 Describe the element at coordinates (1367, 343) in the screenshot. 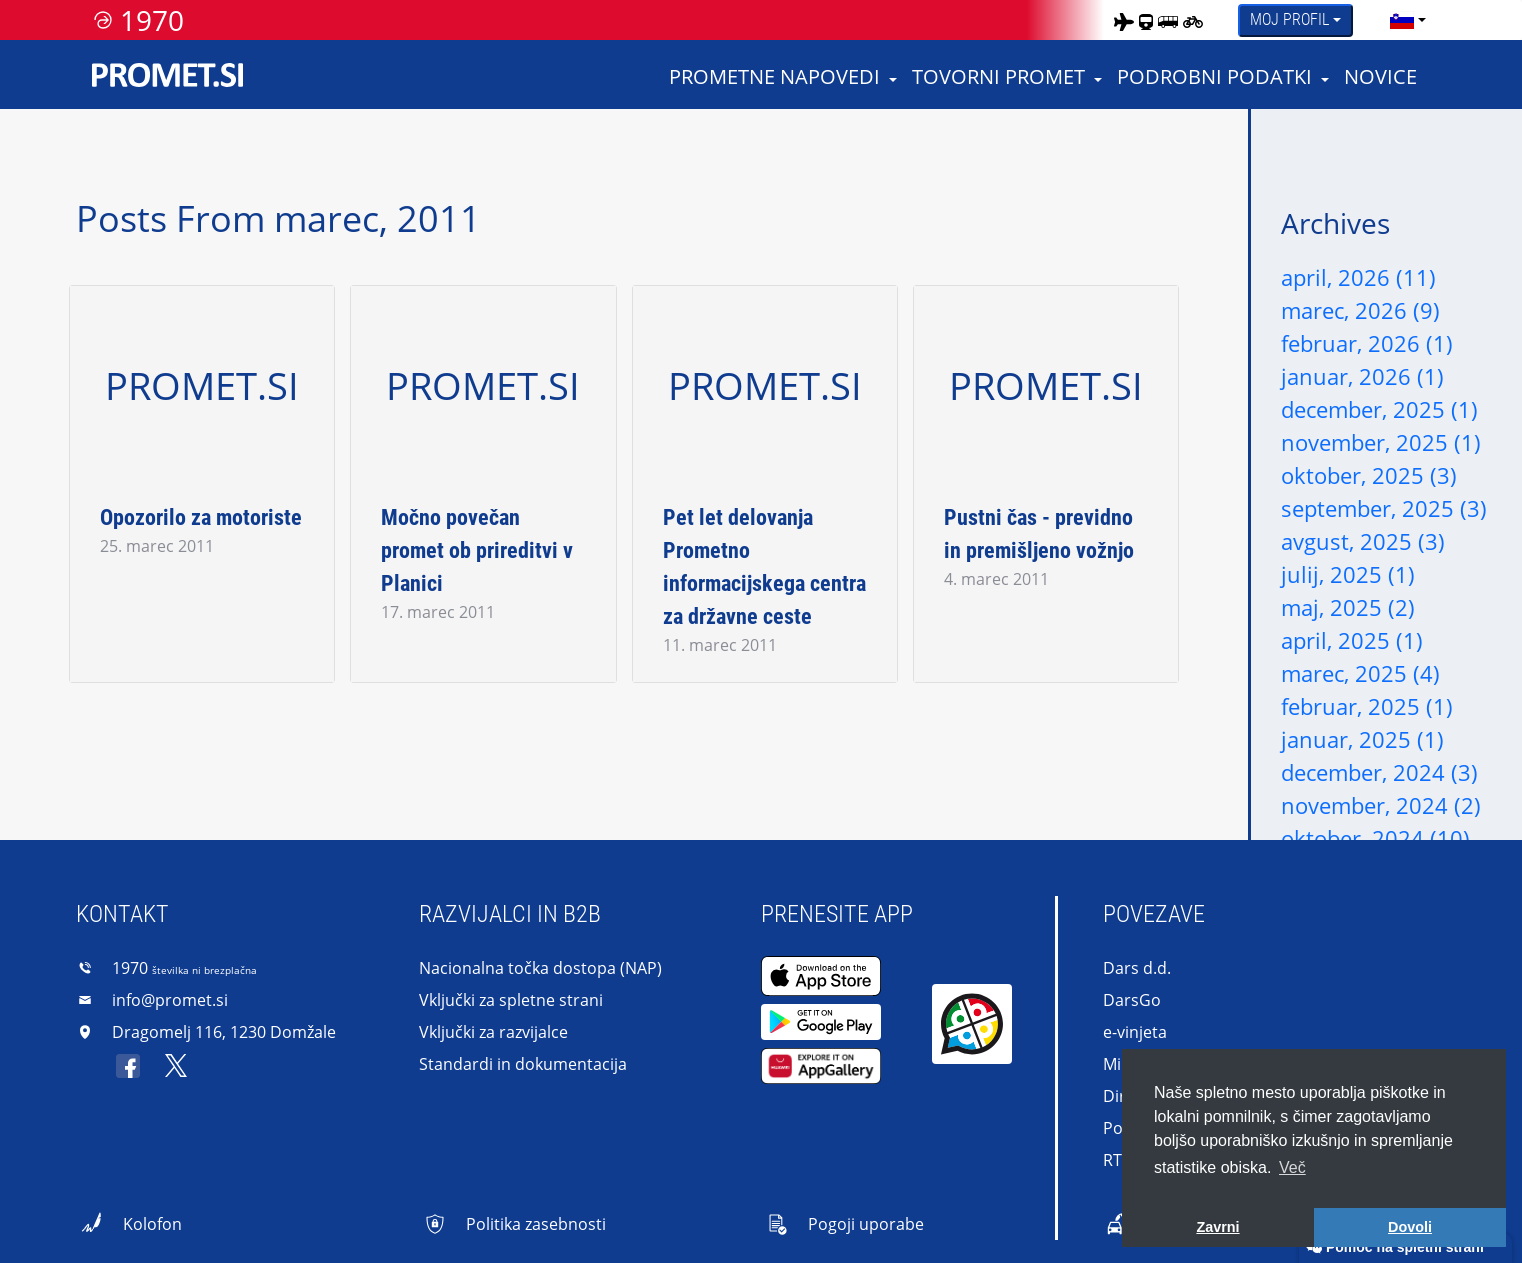

I see `februar, 2026 (1)` at that location.